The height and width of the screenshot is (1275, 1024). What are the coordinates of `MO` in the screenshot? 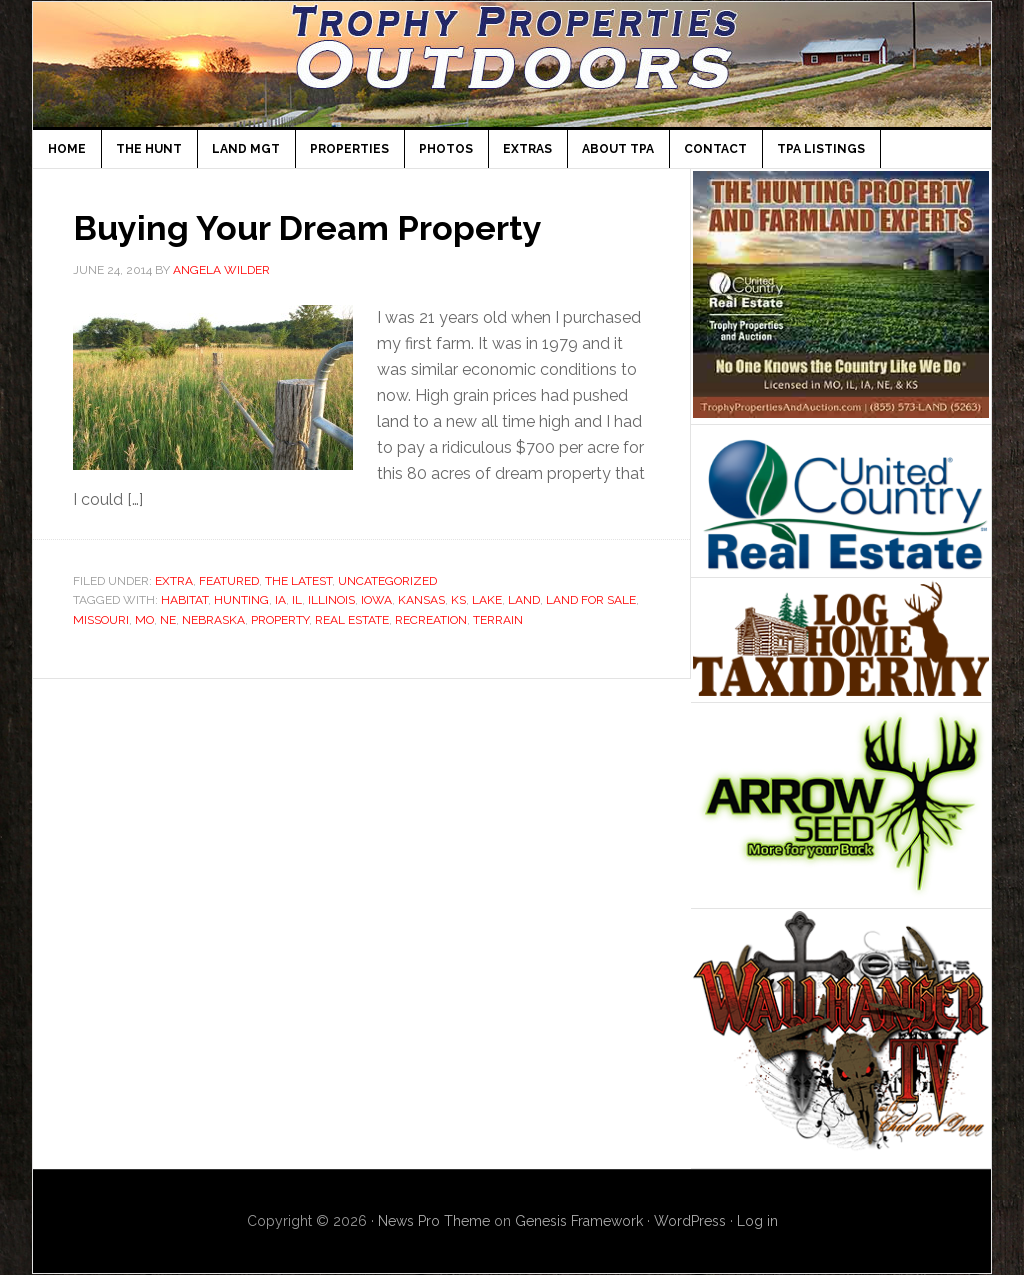 It's located at (144, 620).